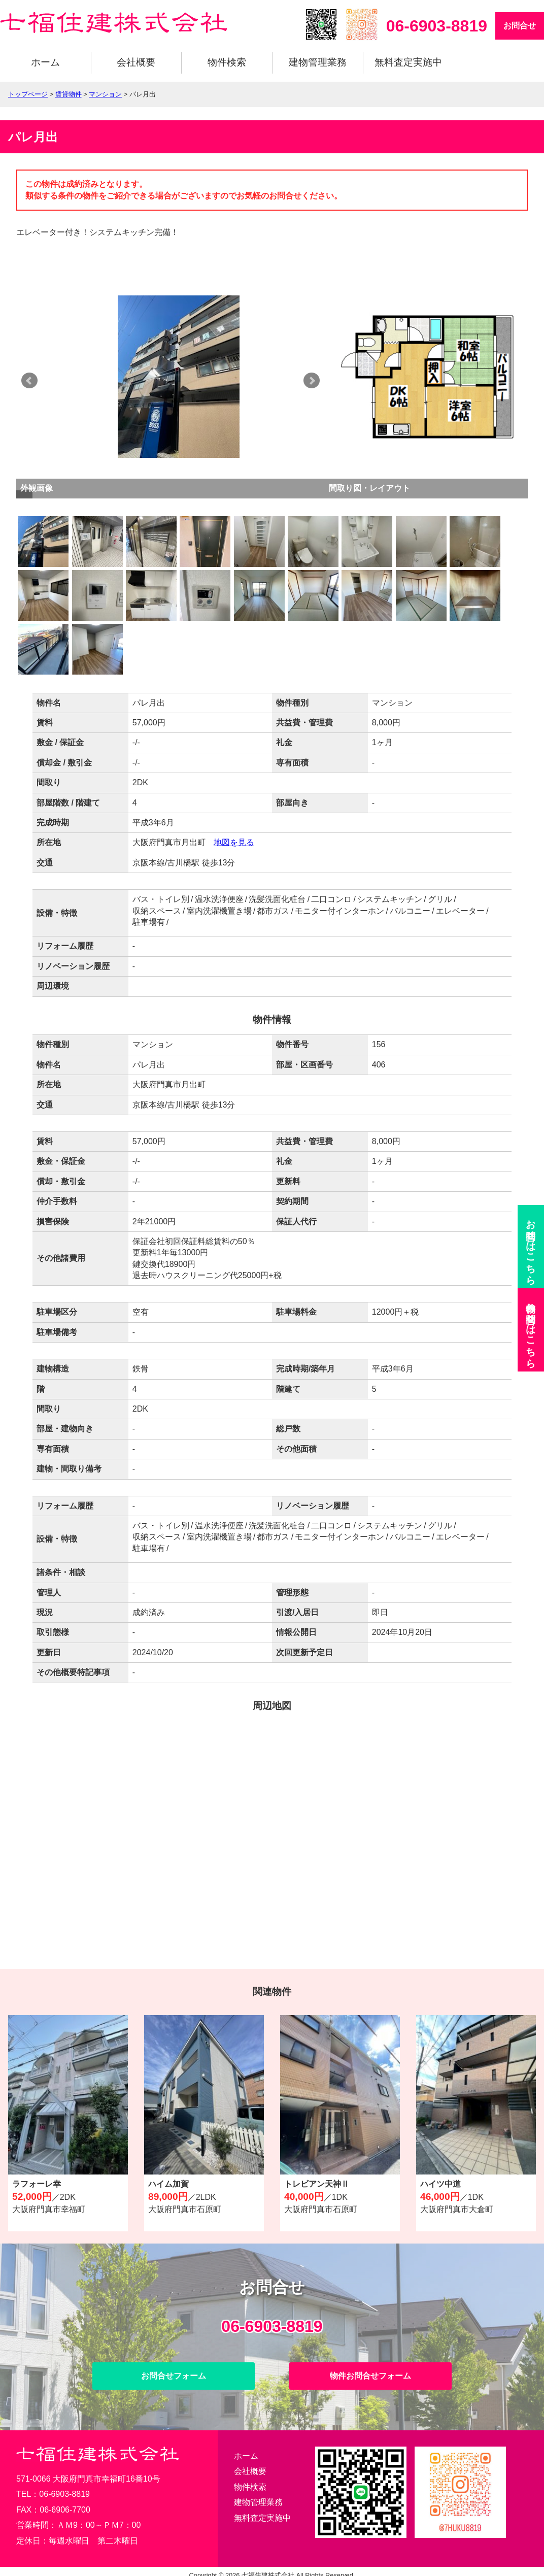 The width and height of the screenshot is (544, 2576). I want to click on 物件お問合せ, so click(531, 1329).